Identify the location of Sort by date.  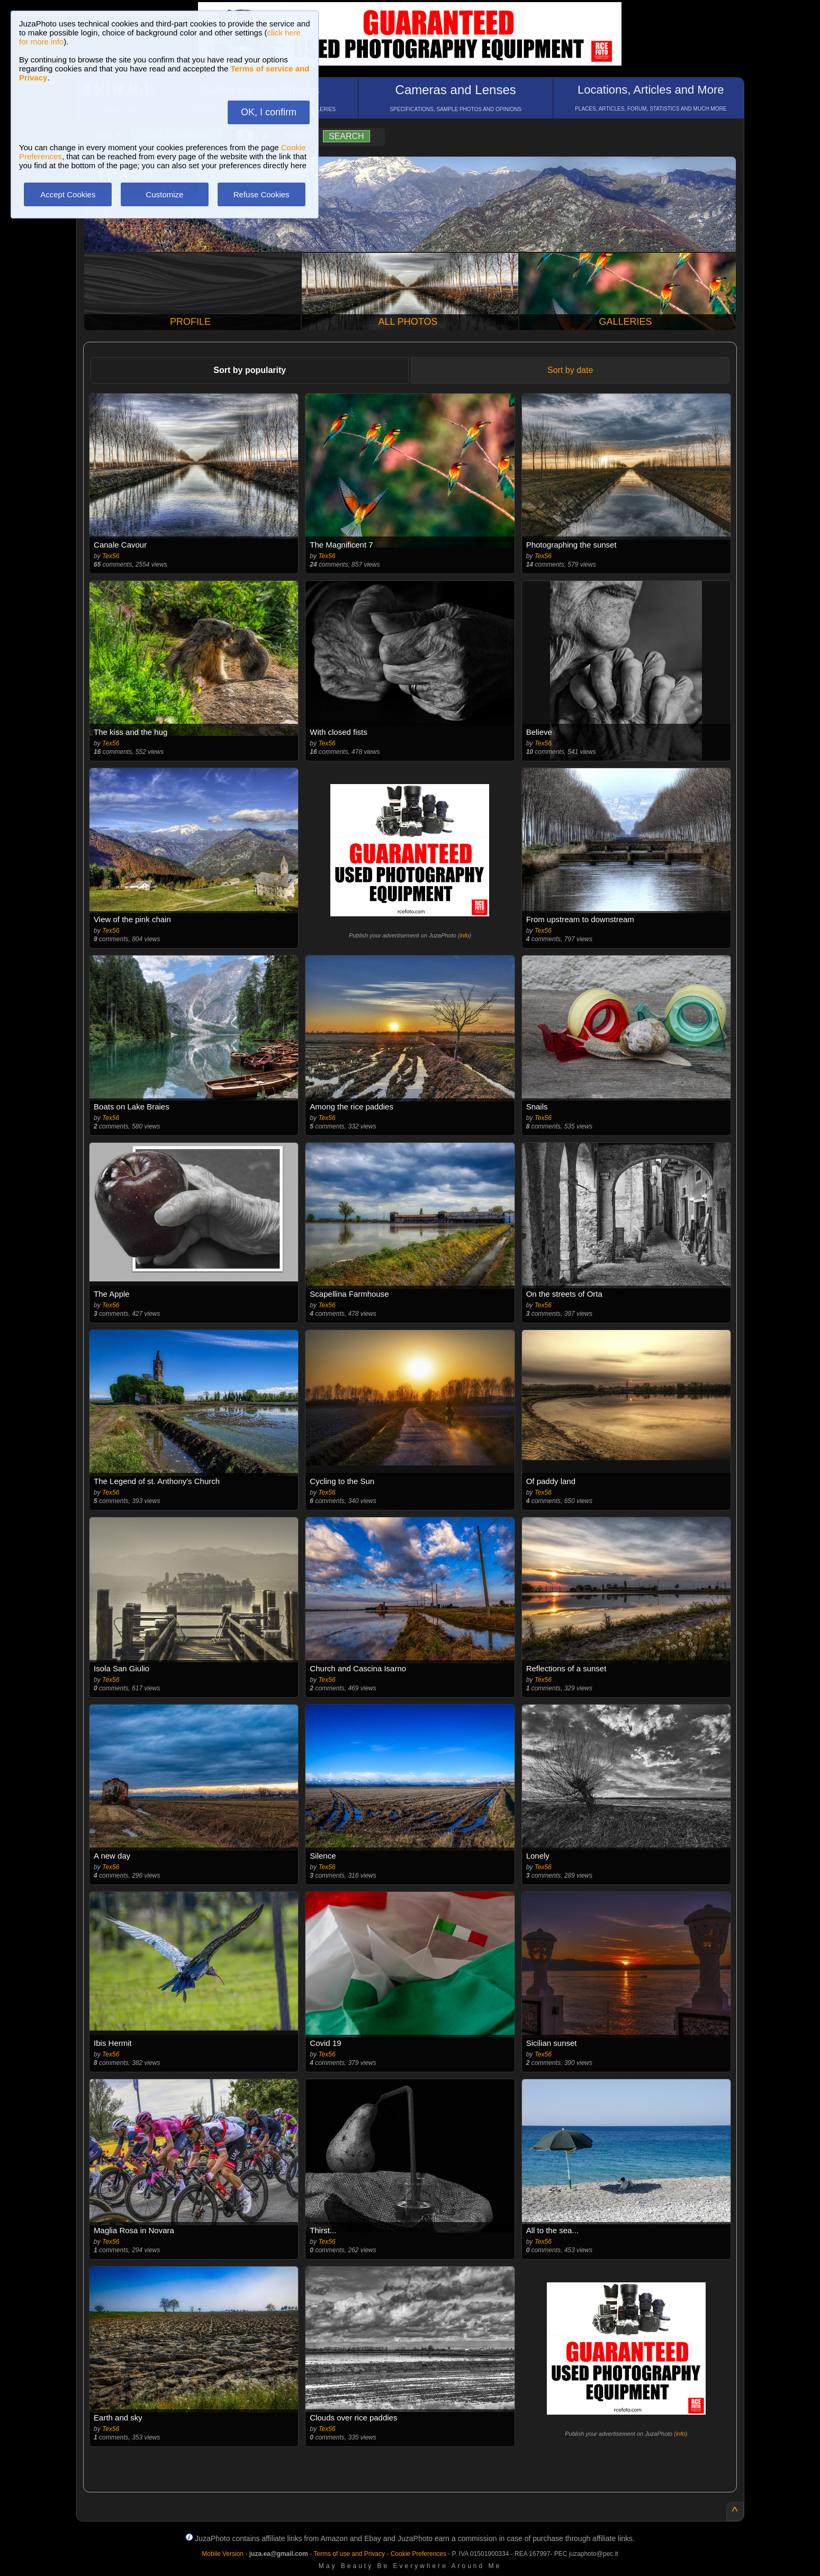
(570, 370).